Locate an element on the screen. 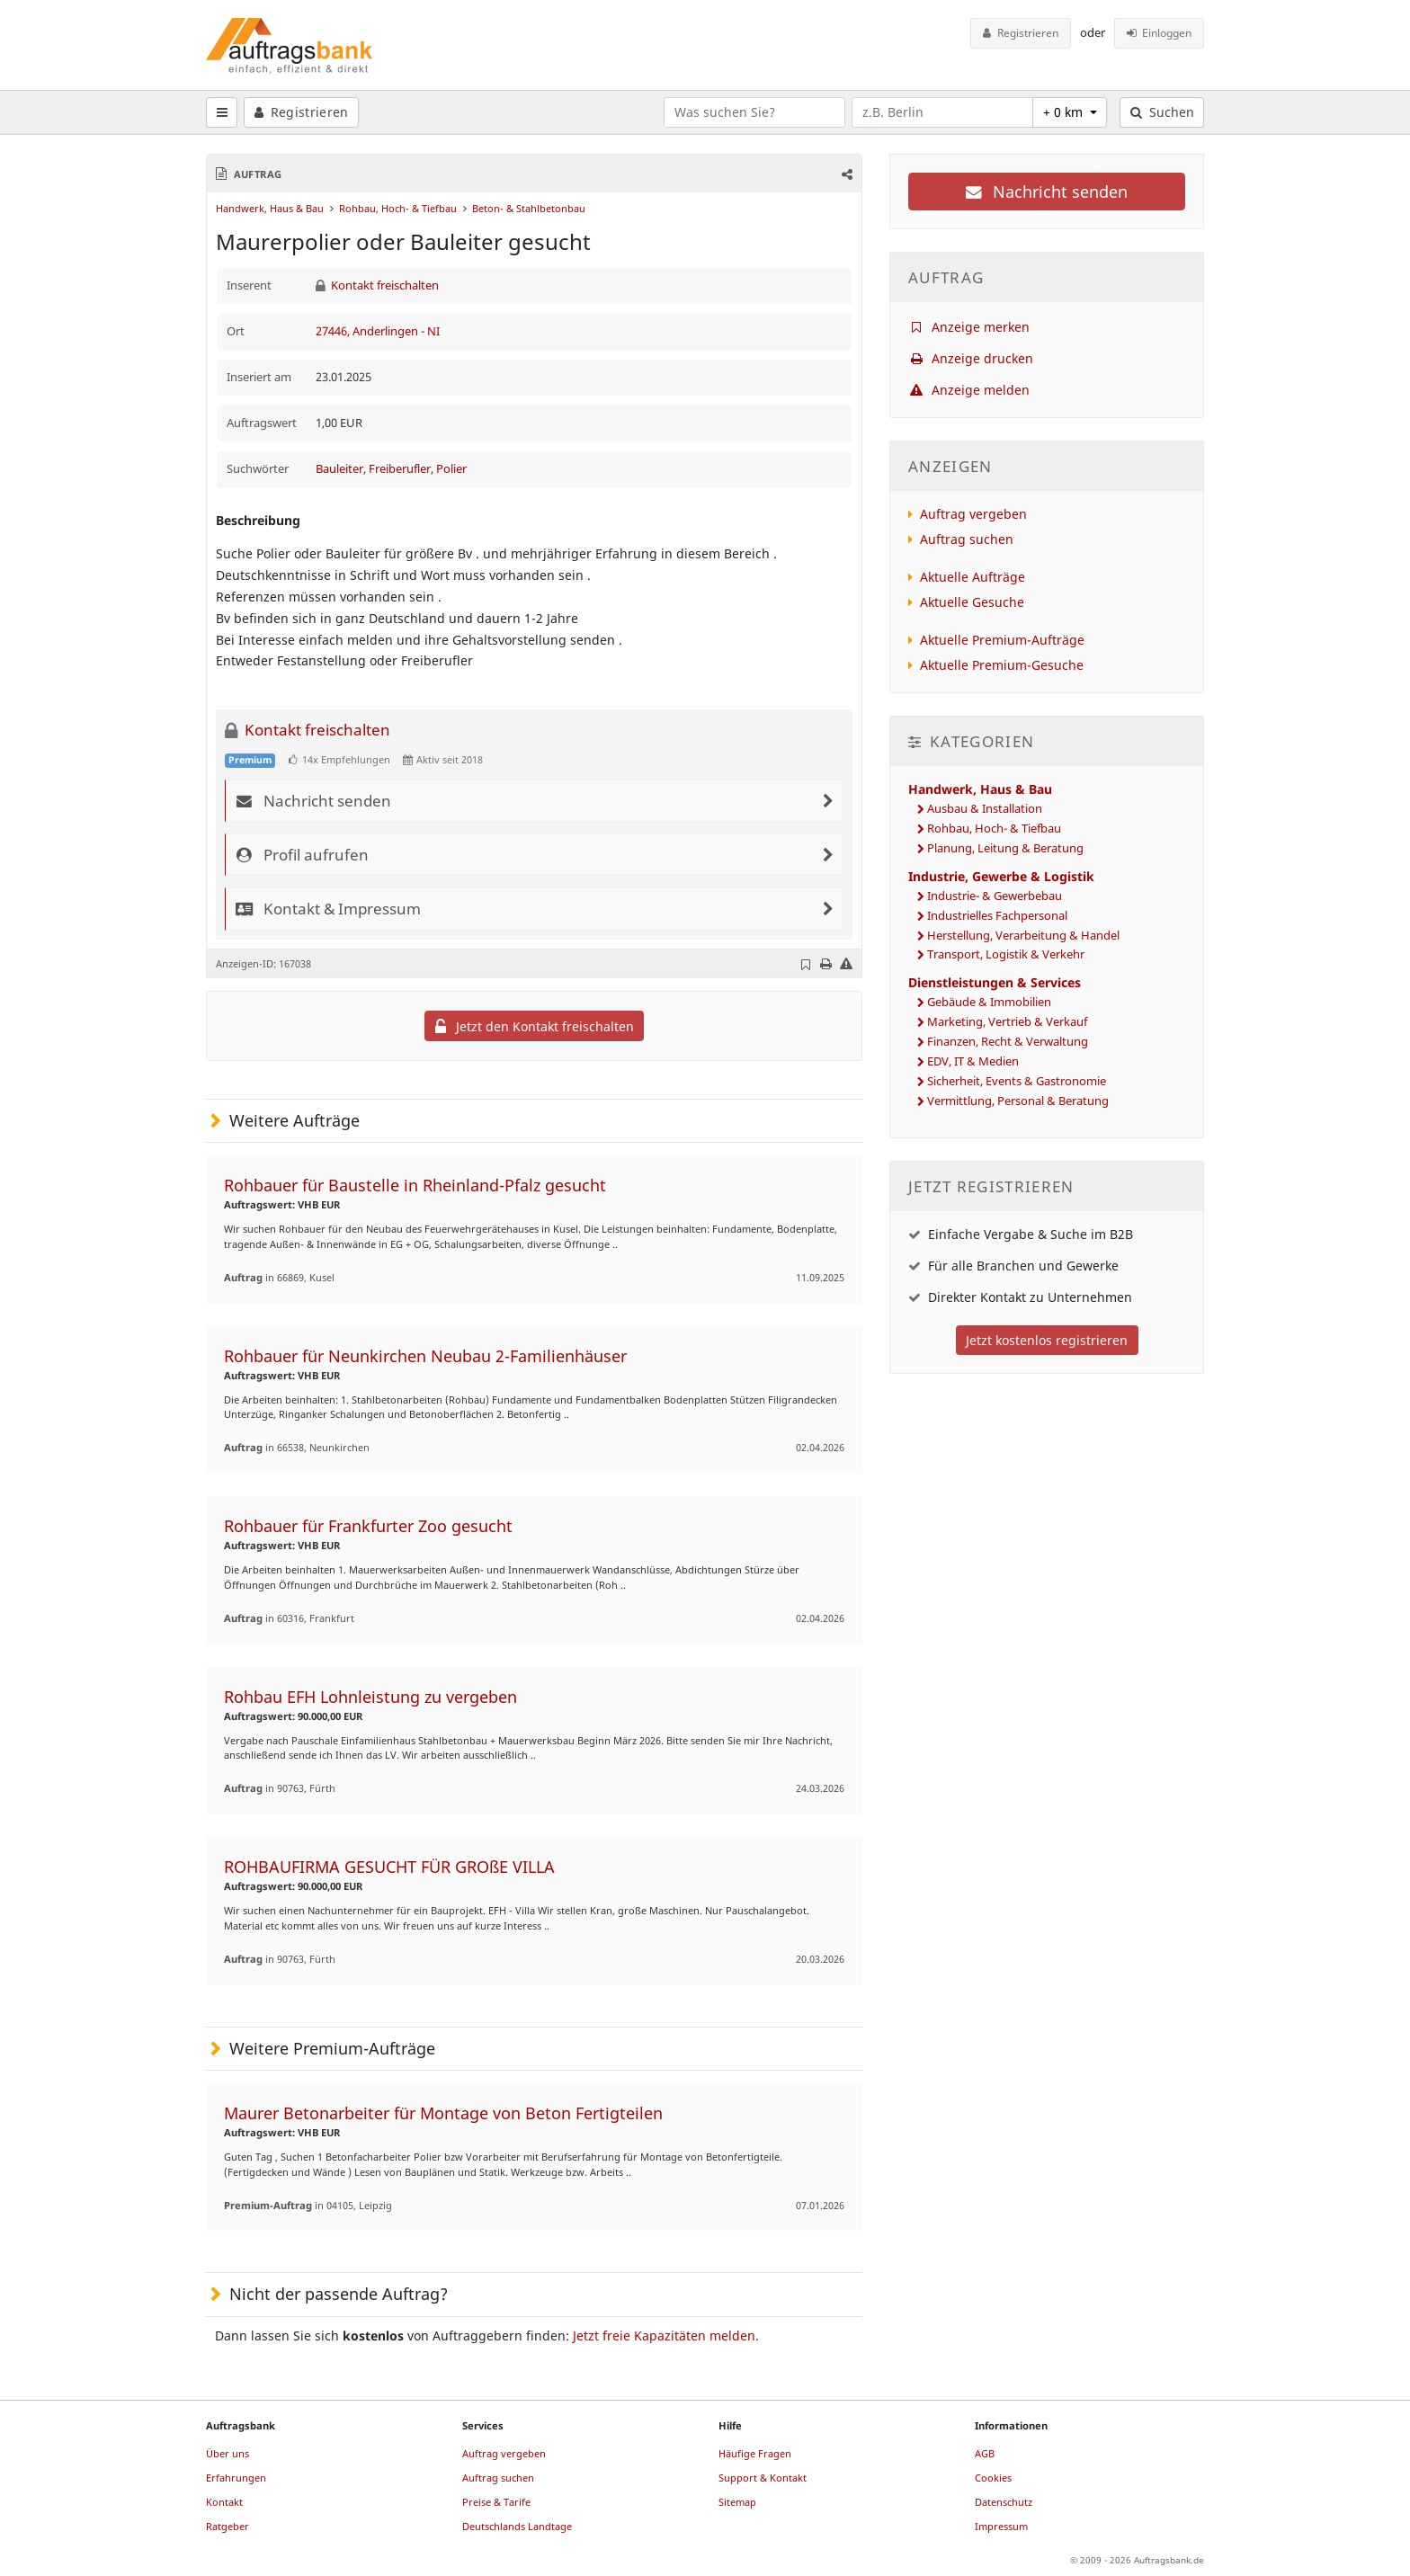 Image resolution: width=1410 pixels, height=2576 pixels. Ratgeber is located at coordinates (227, 2526).